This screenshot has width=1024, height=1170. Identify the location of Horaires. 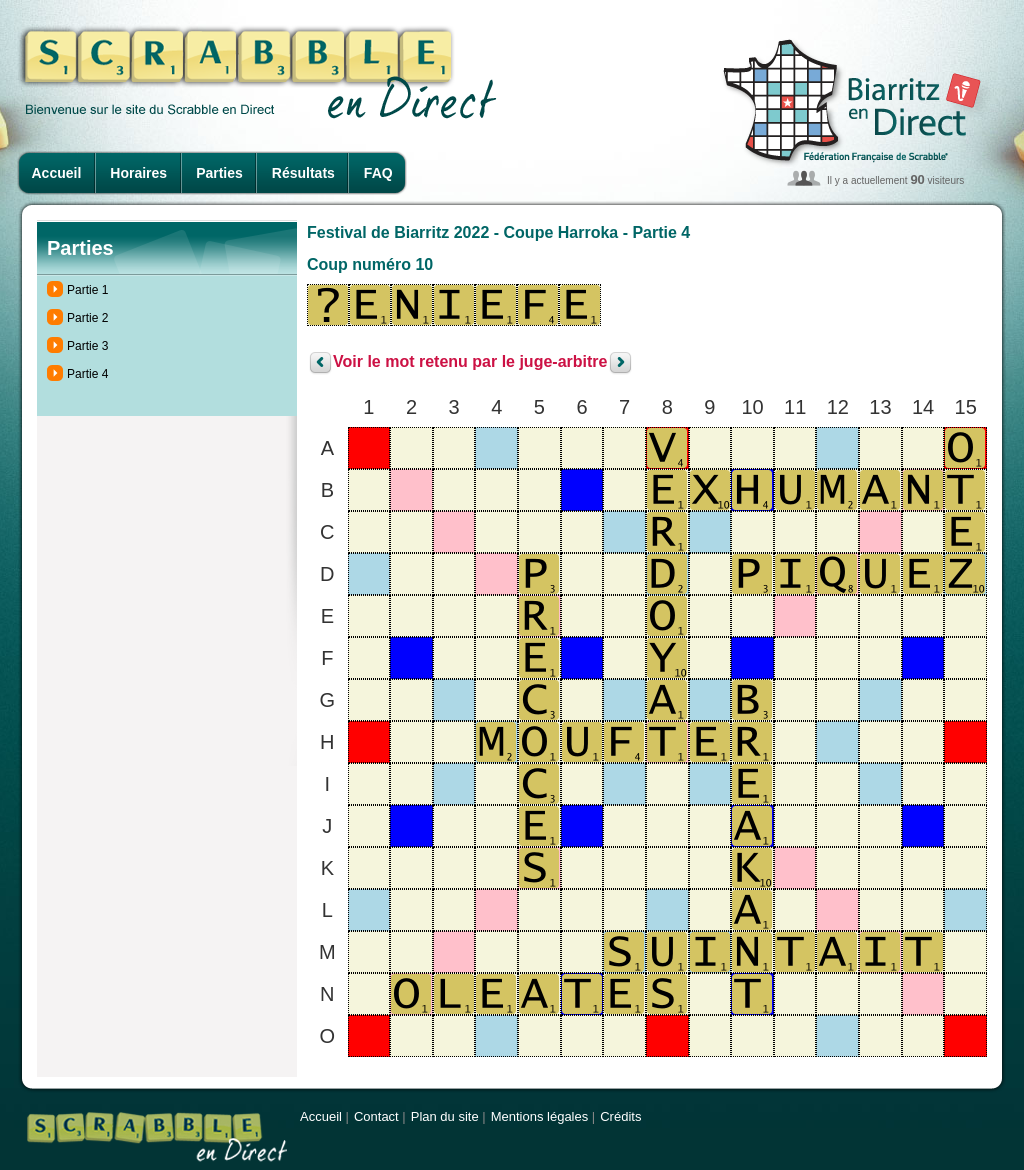
(138, 173).